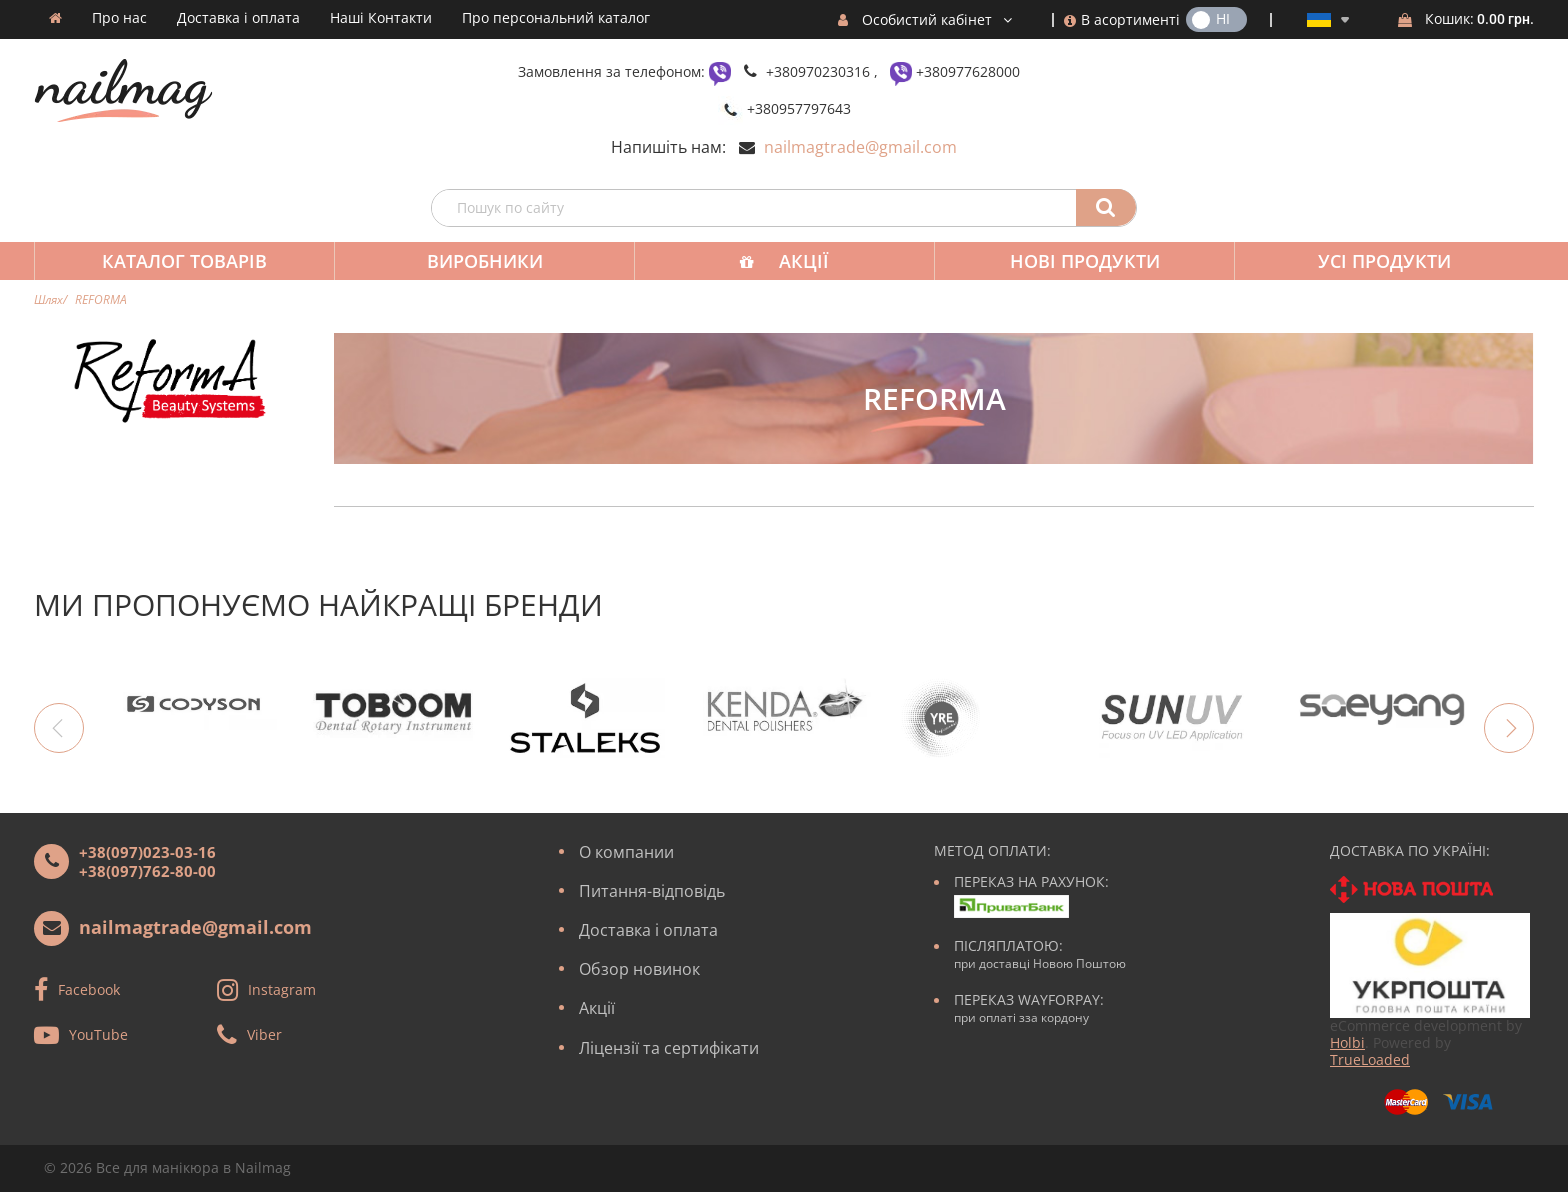 This screenshot has height=1192, width=1568. Describe the element at coordinates (264, 1033) in the screenshot. I see `Viber` at that location.